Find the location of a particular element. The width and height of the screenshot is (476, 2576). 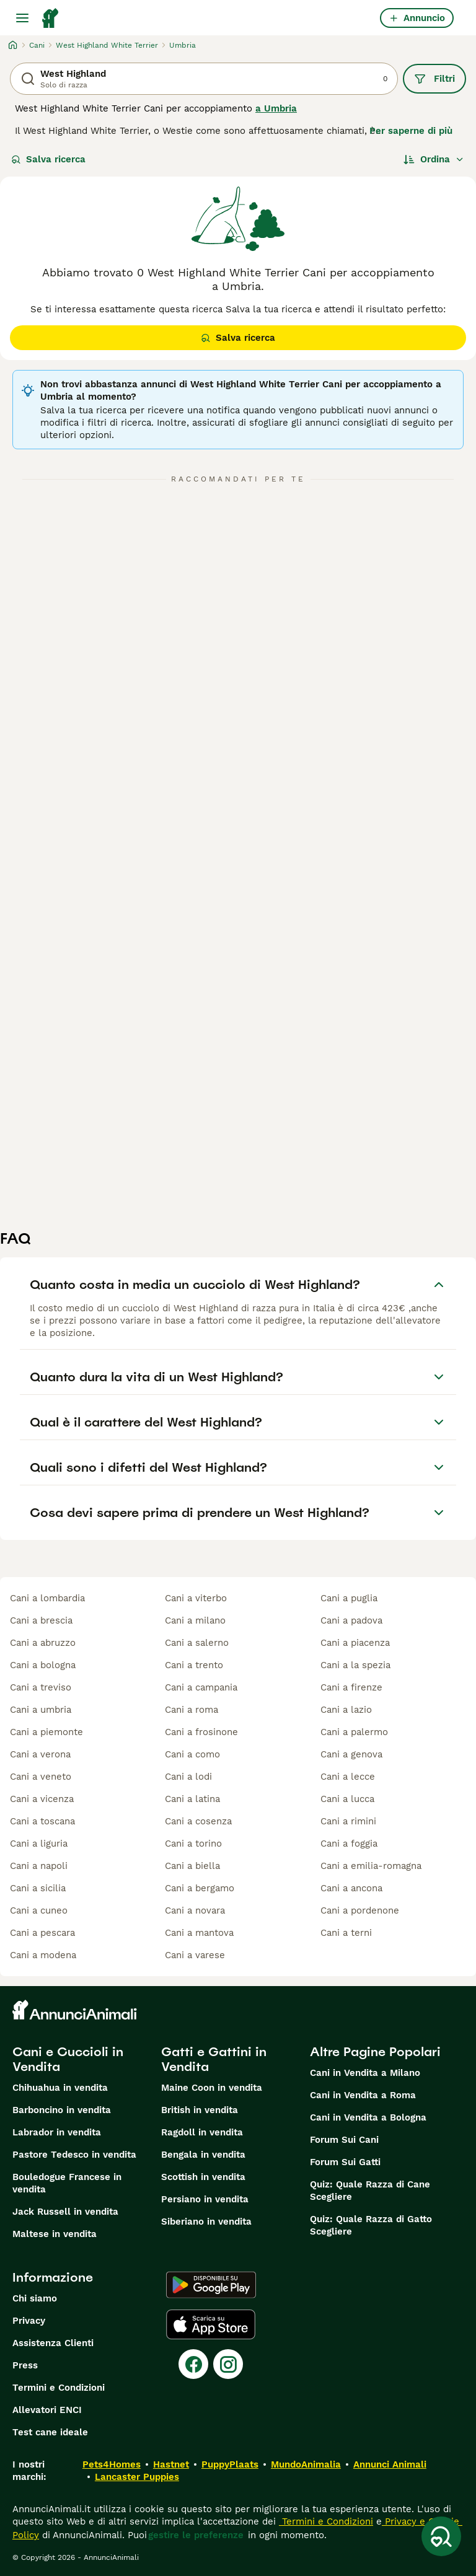

[Ordina] is located at coordinates (434, 159).